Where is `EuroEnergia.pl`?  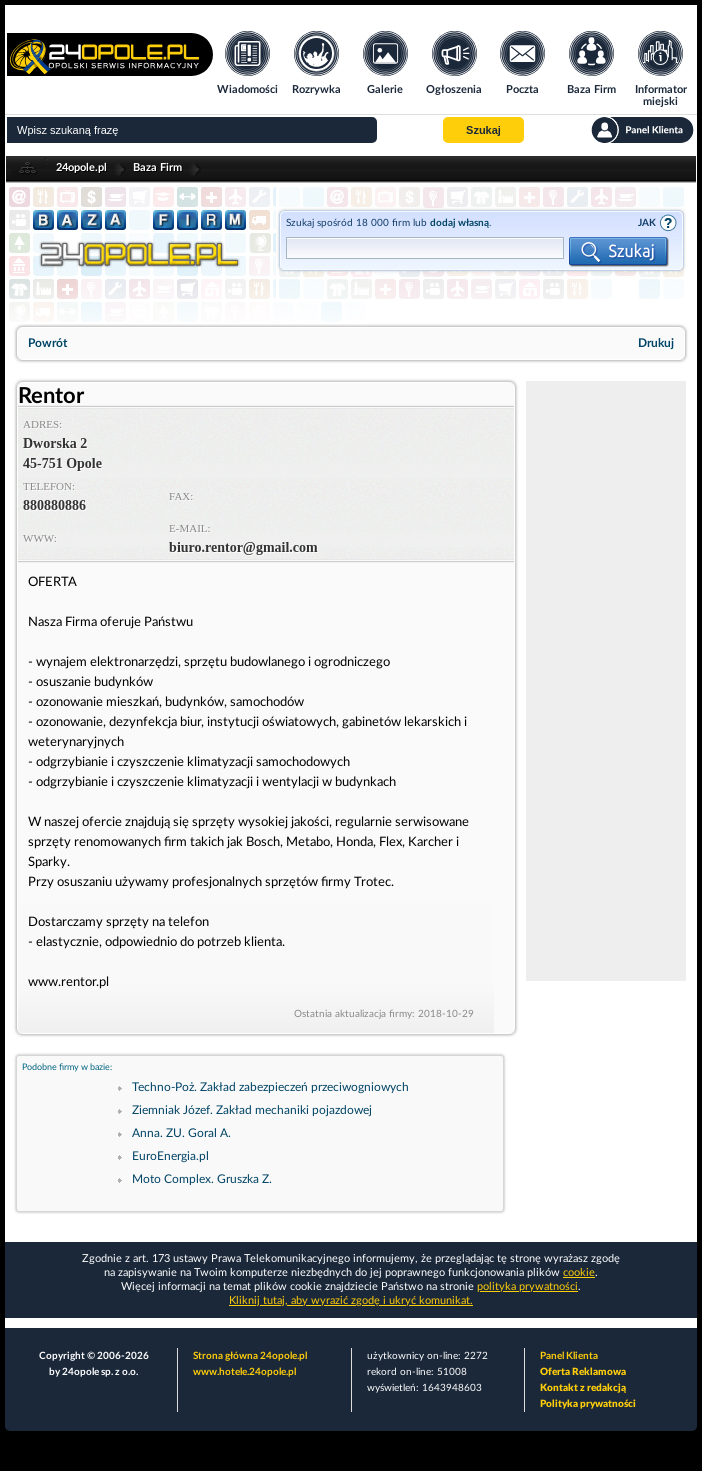
EuroEnergia.pl is located at coordinates (170, 1156).